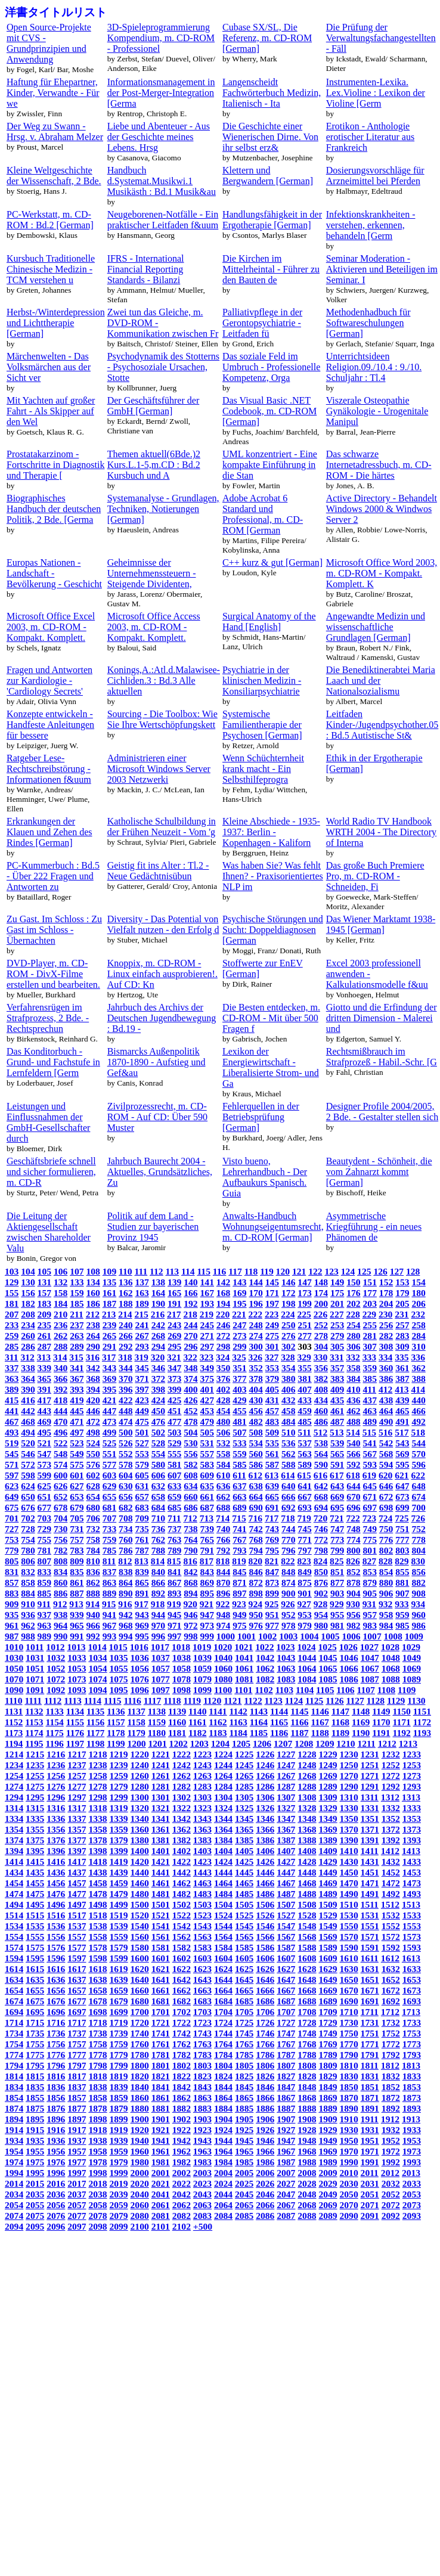 This screenshot has height=2576, width=440. I want to click on 261, so click(44, 1336).